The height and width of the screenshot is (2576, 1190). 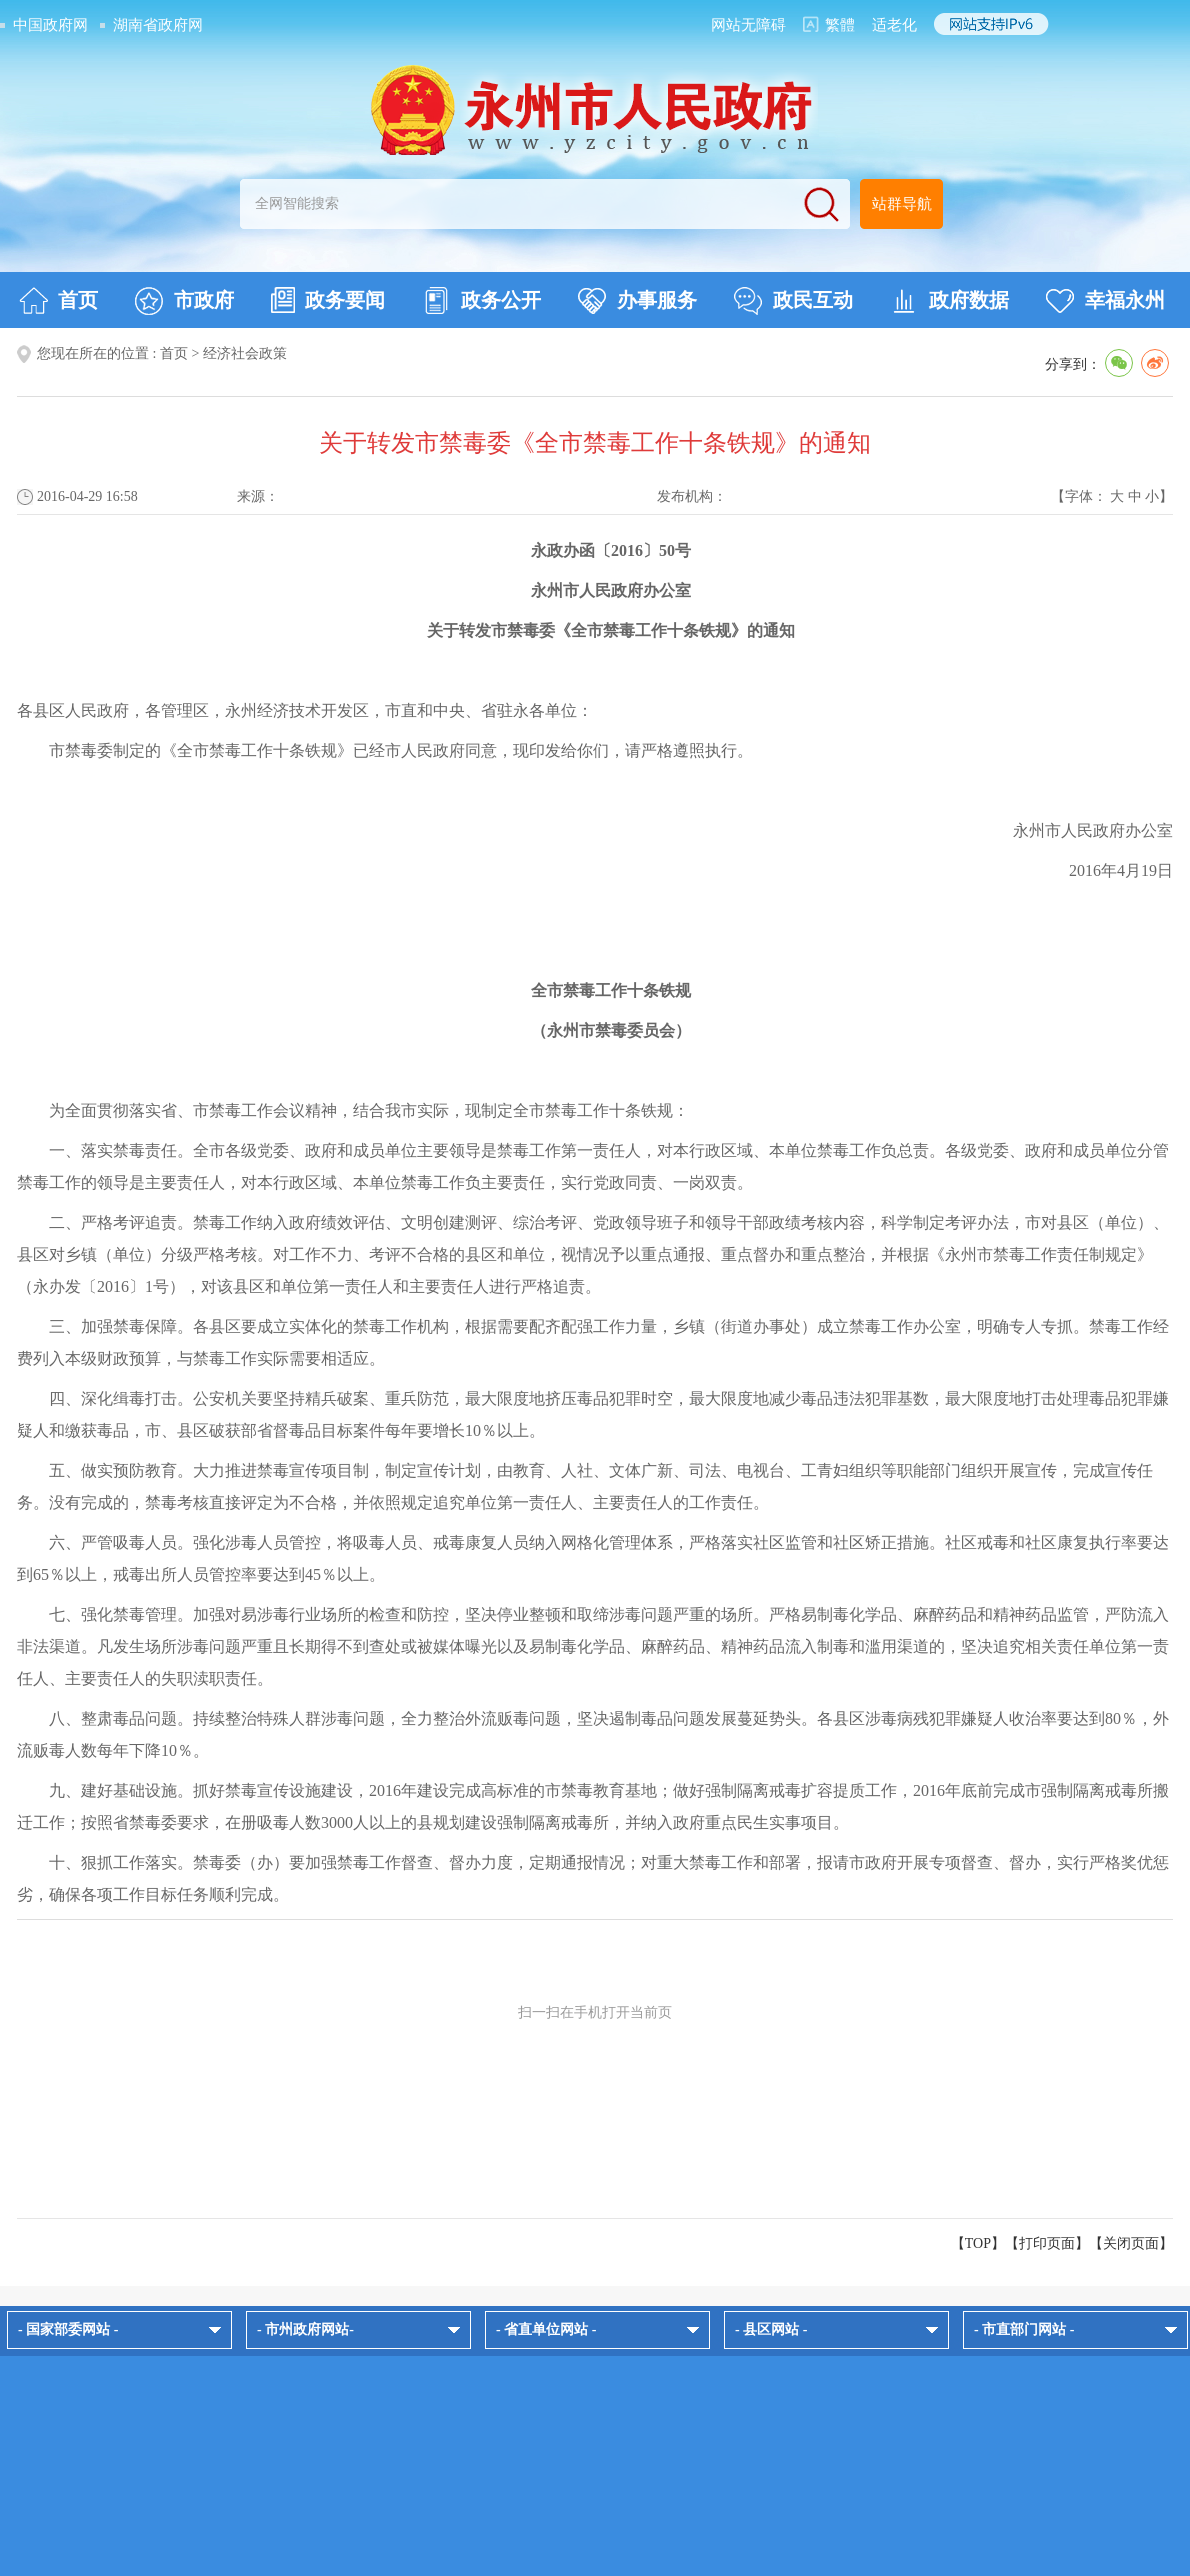 What do you see at coordinates (637, 301) in the screenshot?
I see `办事服务` at bounding box center [637, 301].